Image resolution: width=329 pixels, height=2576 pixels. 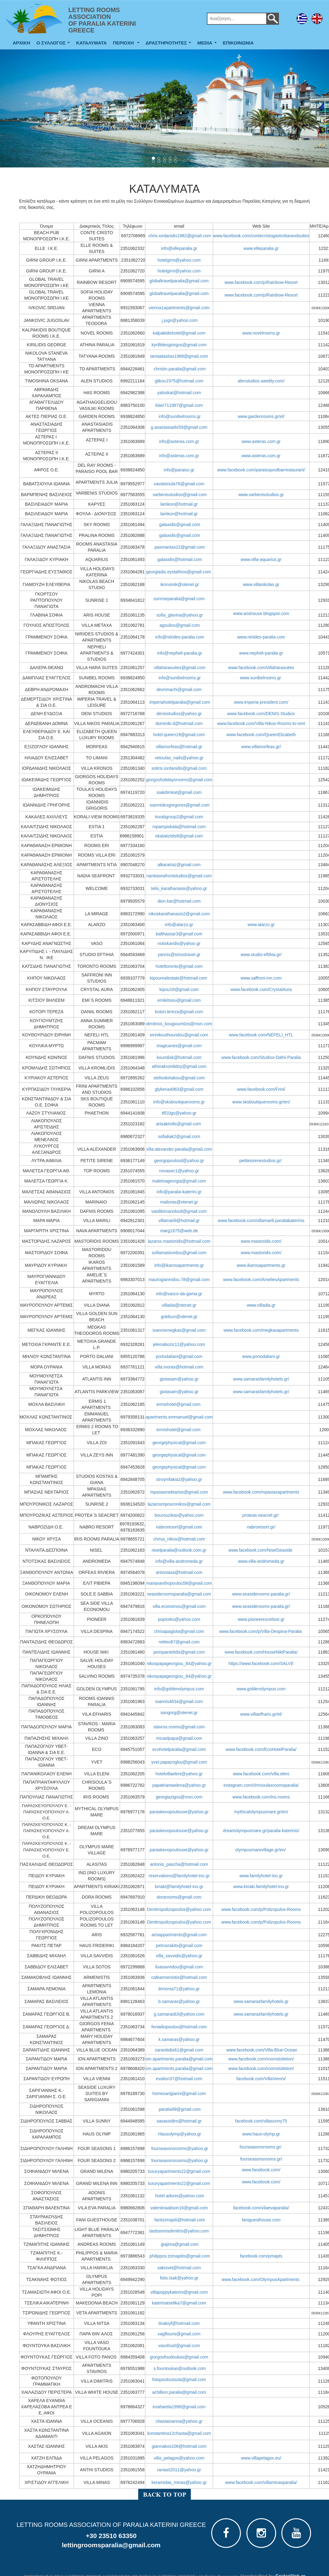 I want to click on info@sunibelrooms.gr, so click(x=180, y=416).